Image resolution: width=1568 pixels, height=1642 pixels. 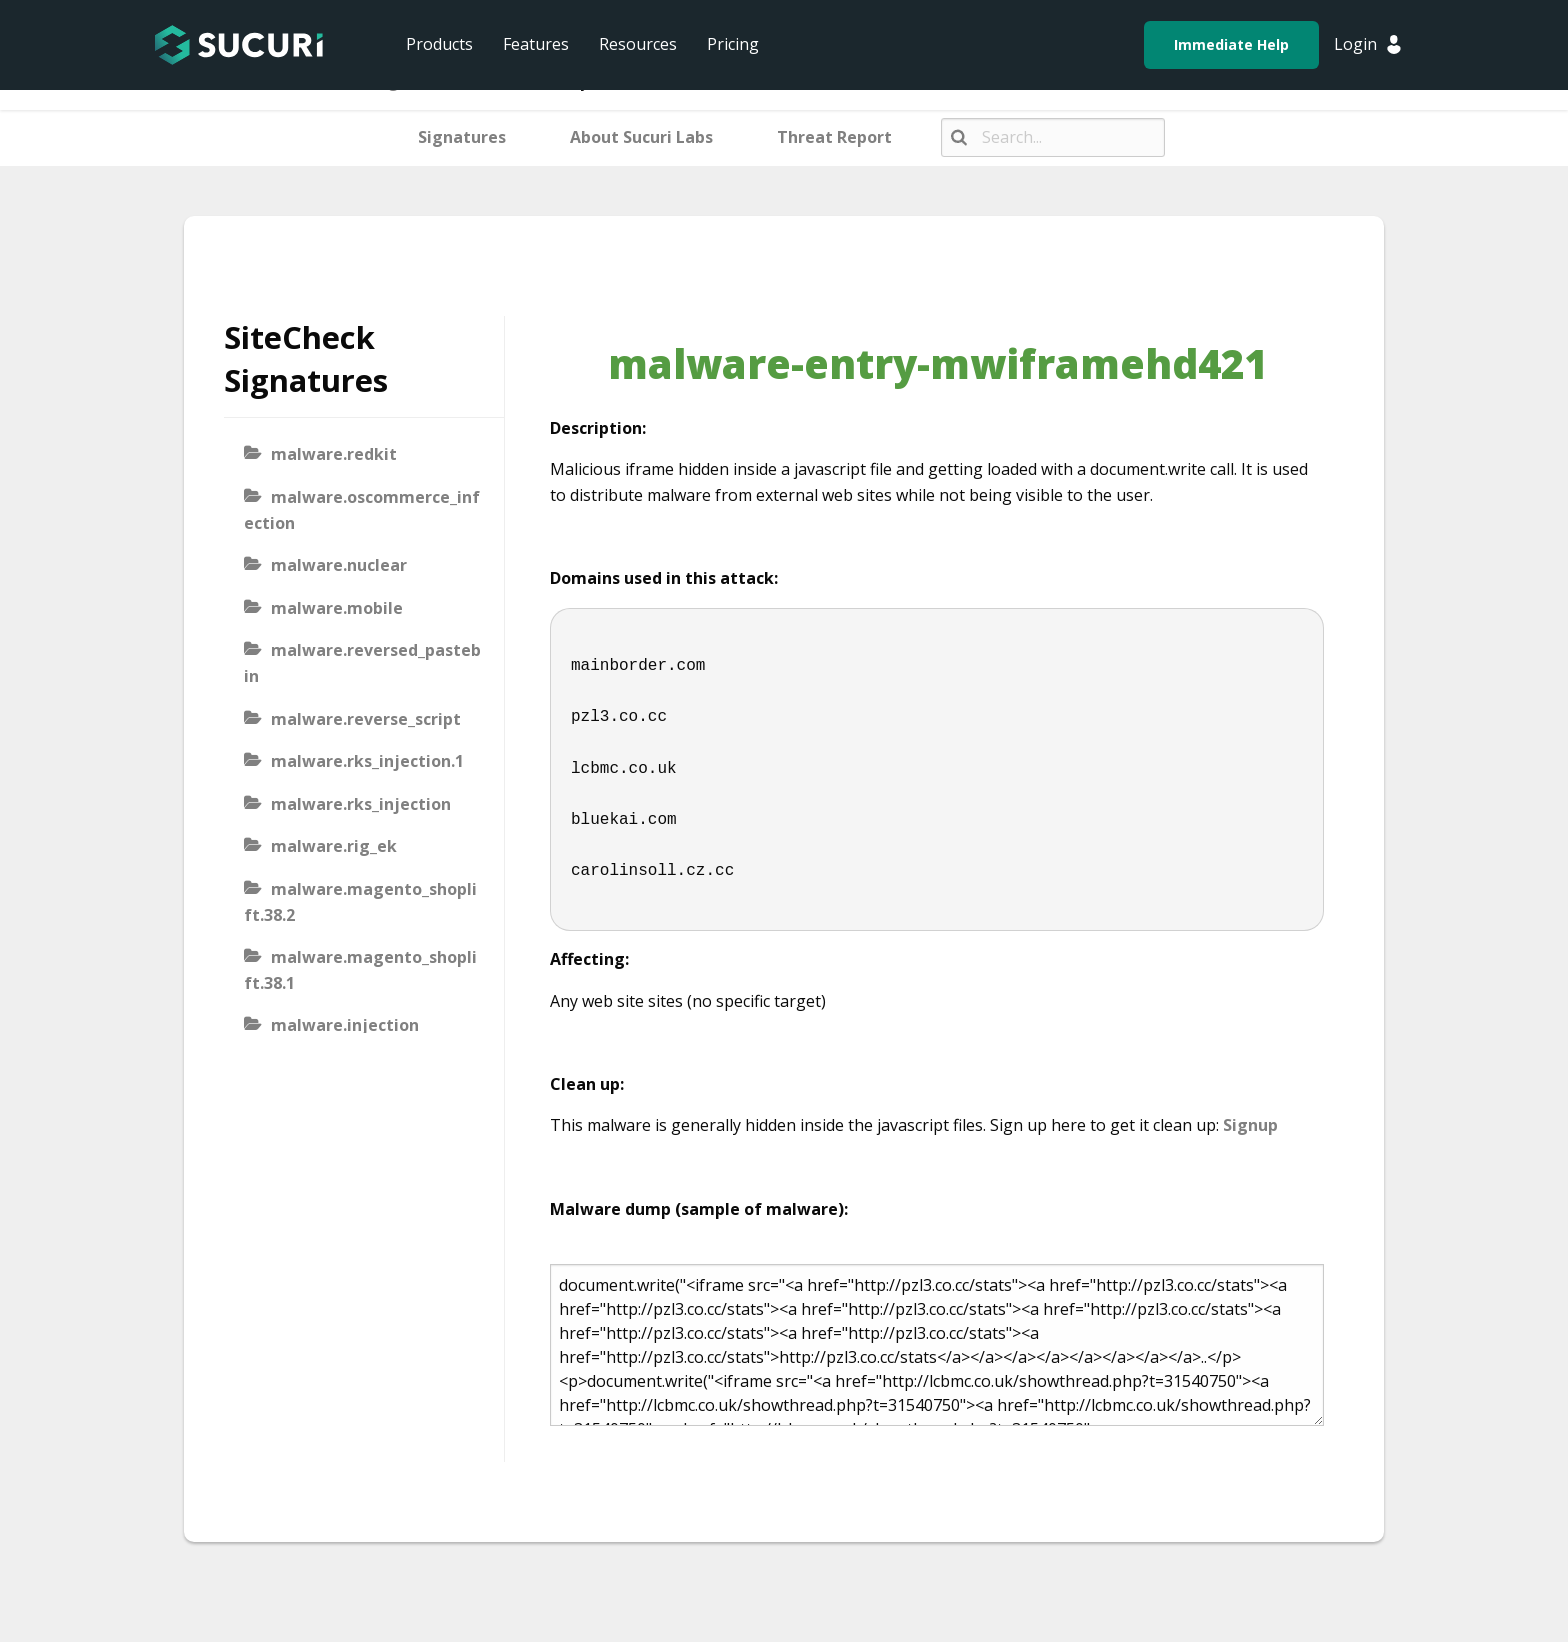 What do you see at coordinates (334, 454) in the screenshot?
I see `malware.redkit` at bounding box center [334, 454].